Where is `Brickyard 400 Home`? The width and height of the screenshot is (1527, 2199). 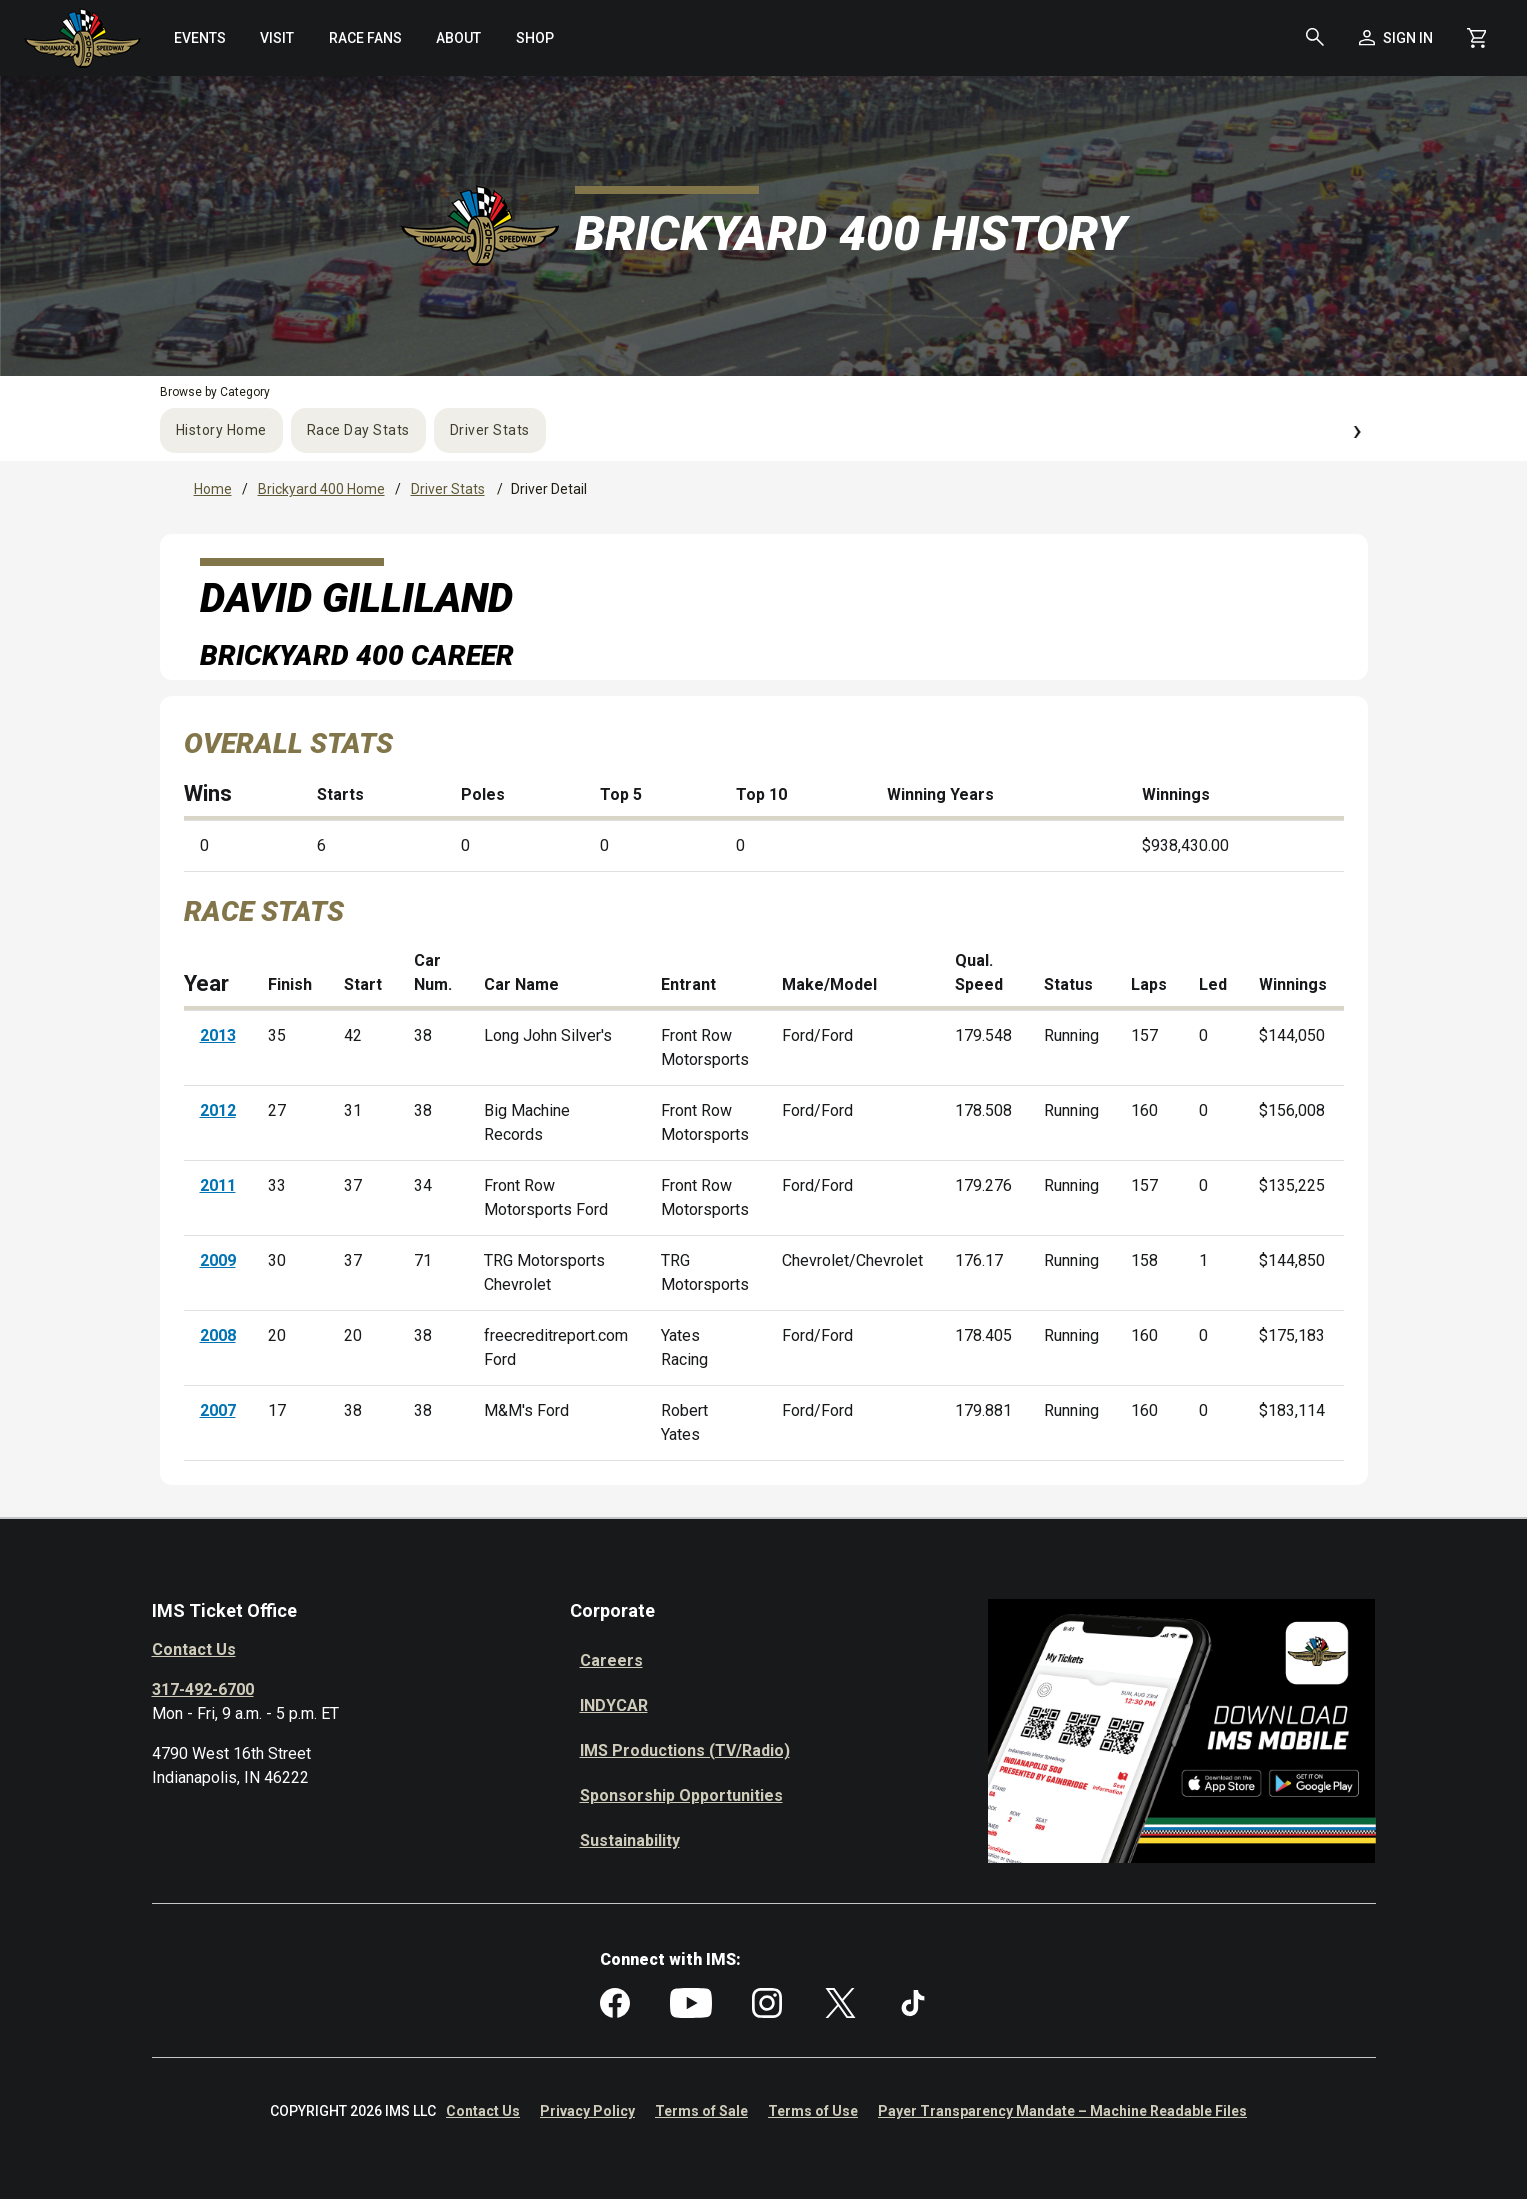
Brickyard 400 Home is located at coordinates (321, 489).